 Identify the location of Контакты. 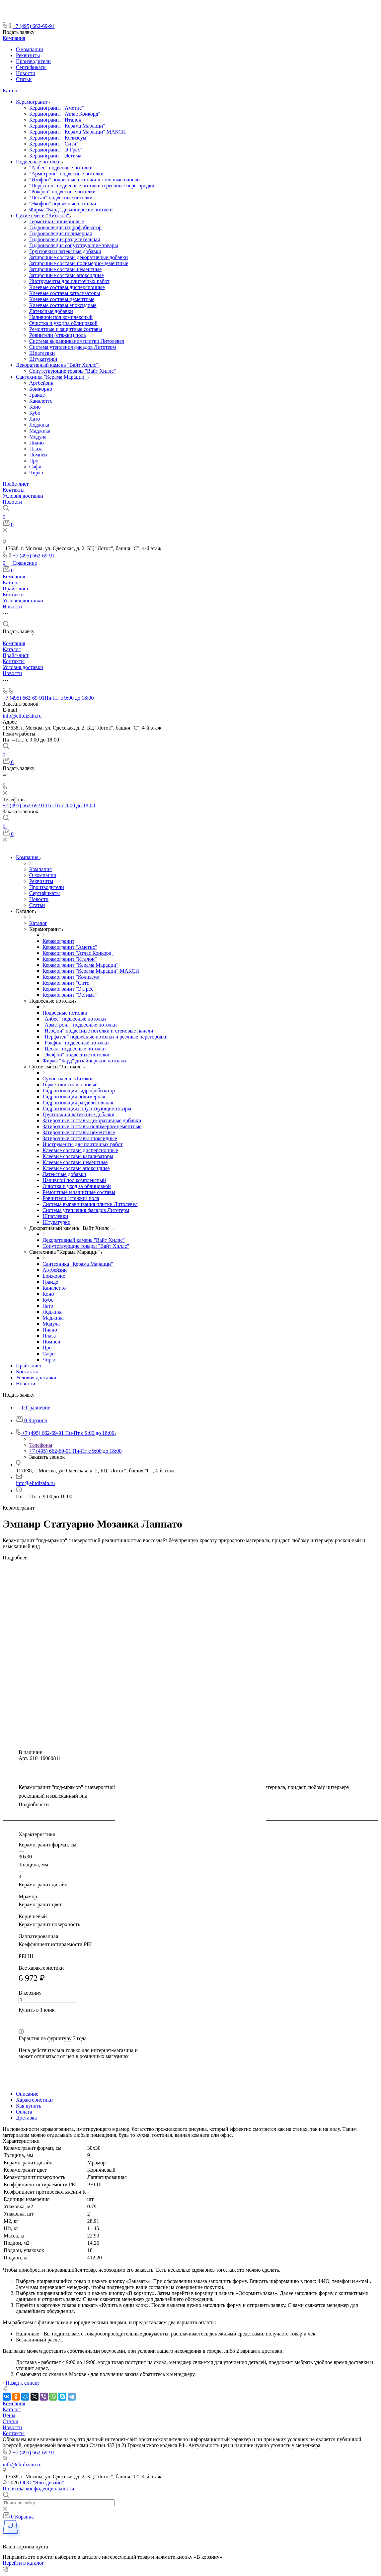
(14, 490).